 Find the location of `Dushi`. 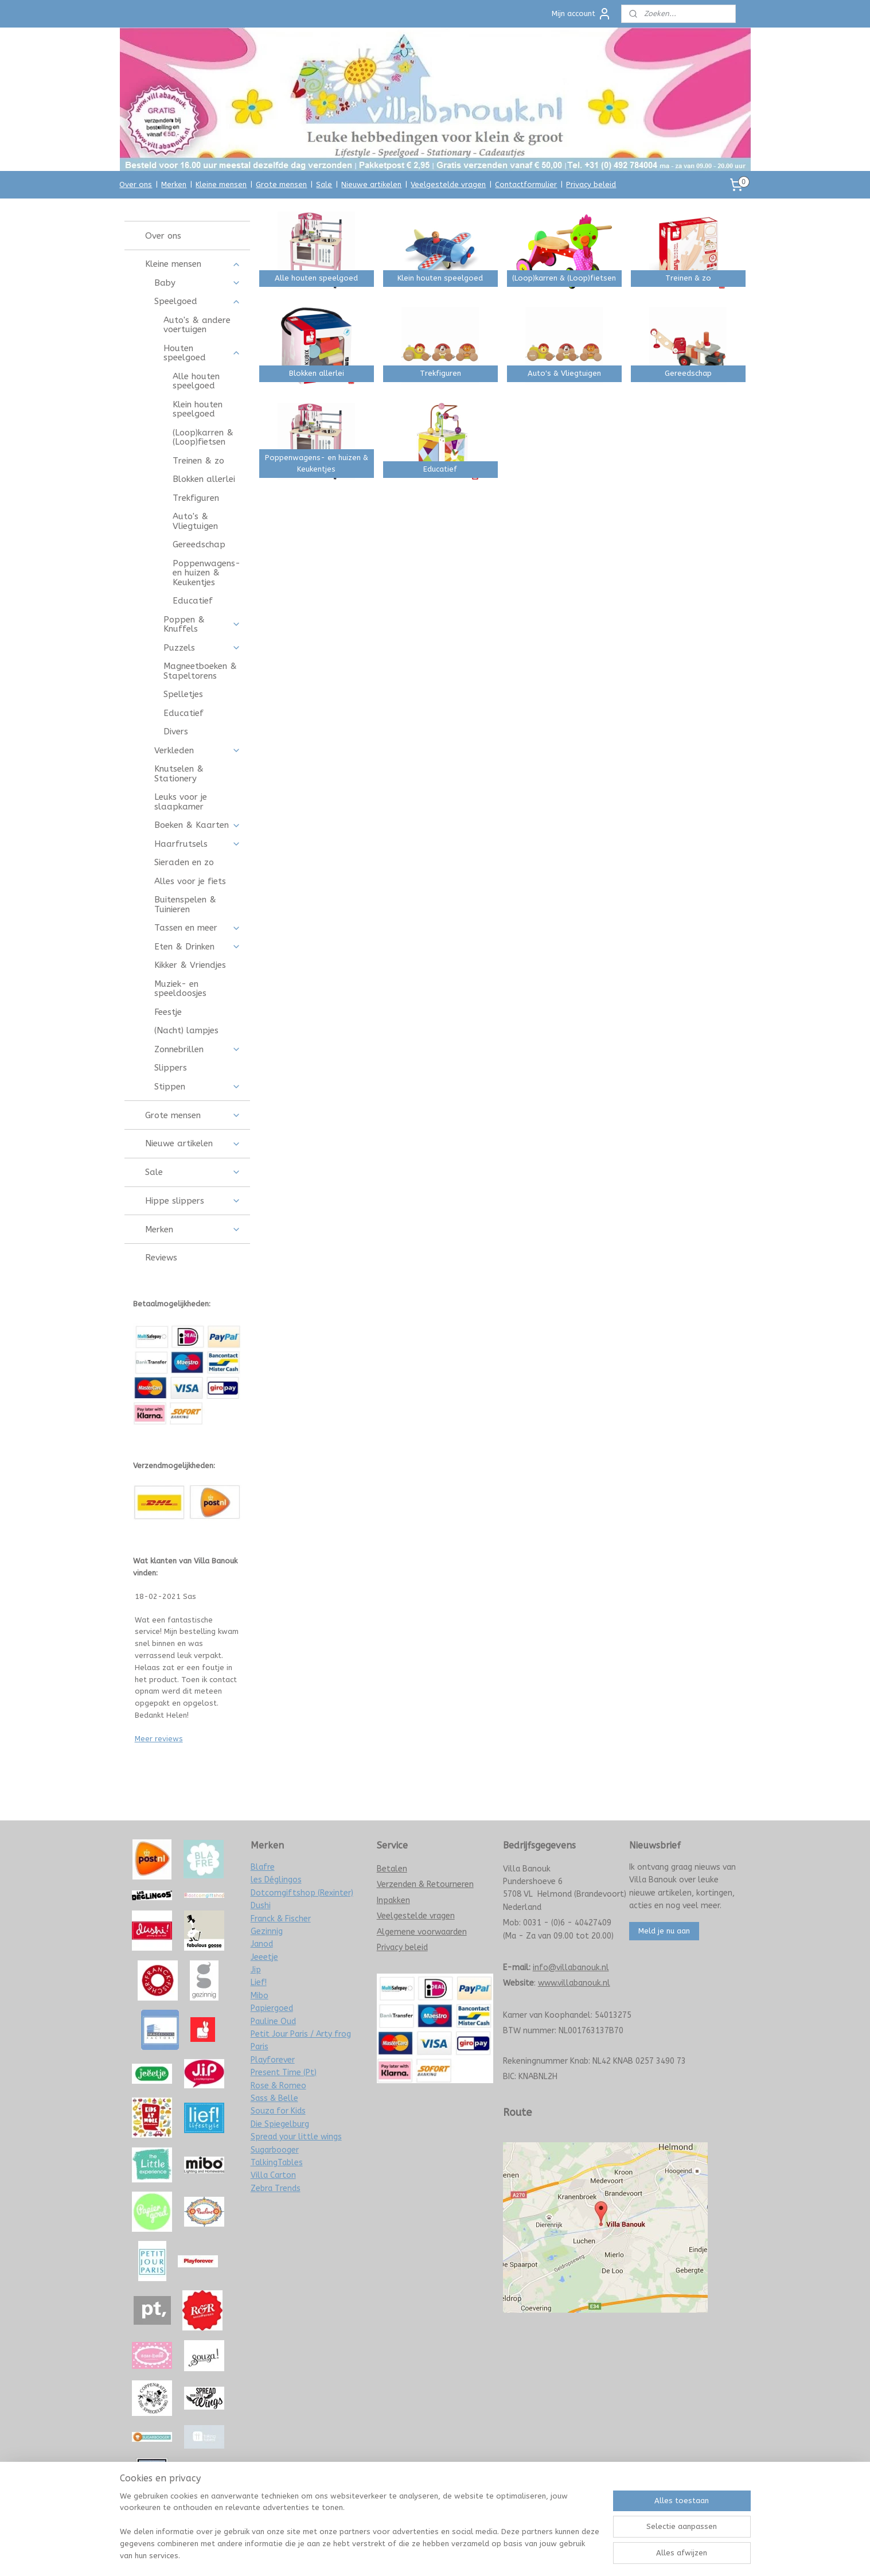

Dushi is located at coordinates (261, 1905).